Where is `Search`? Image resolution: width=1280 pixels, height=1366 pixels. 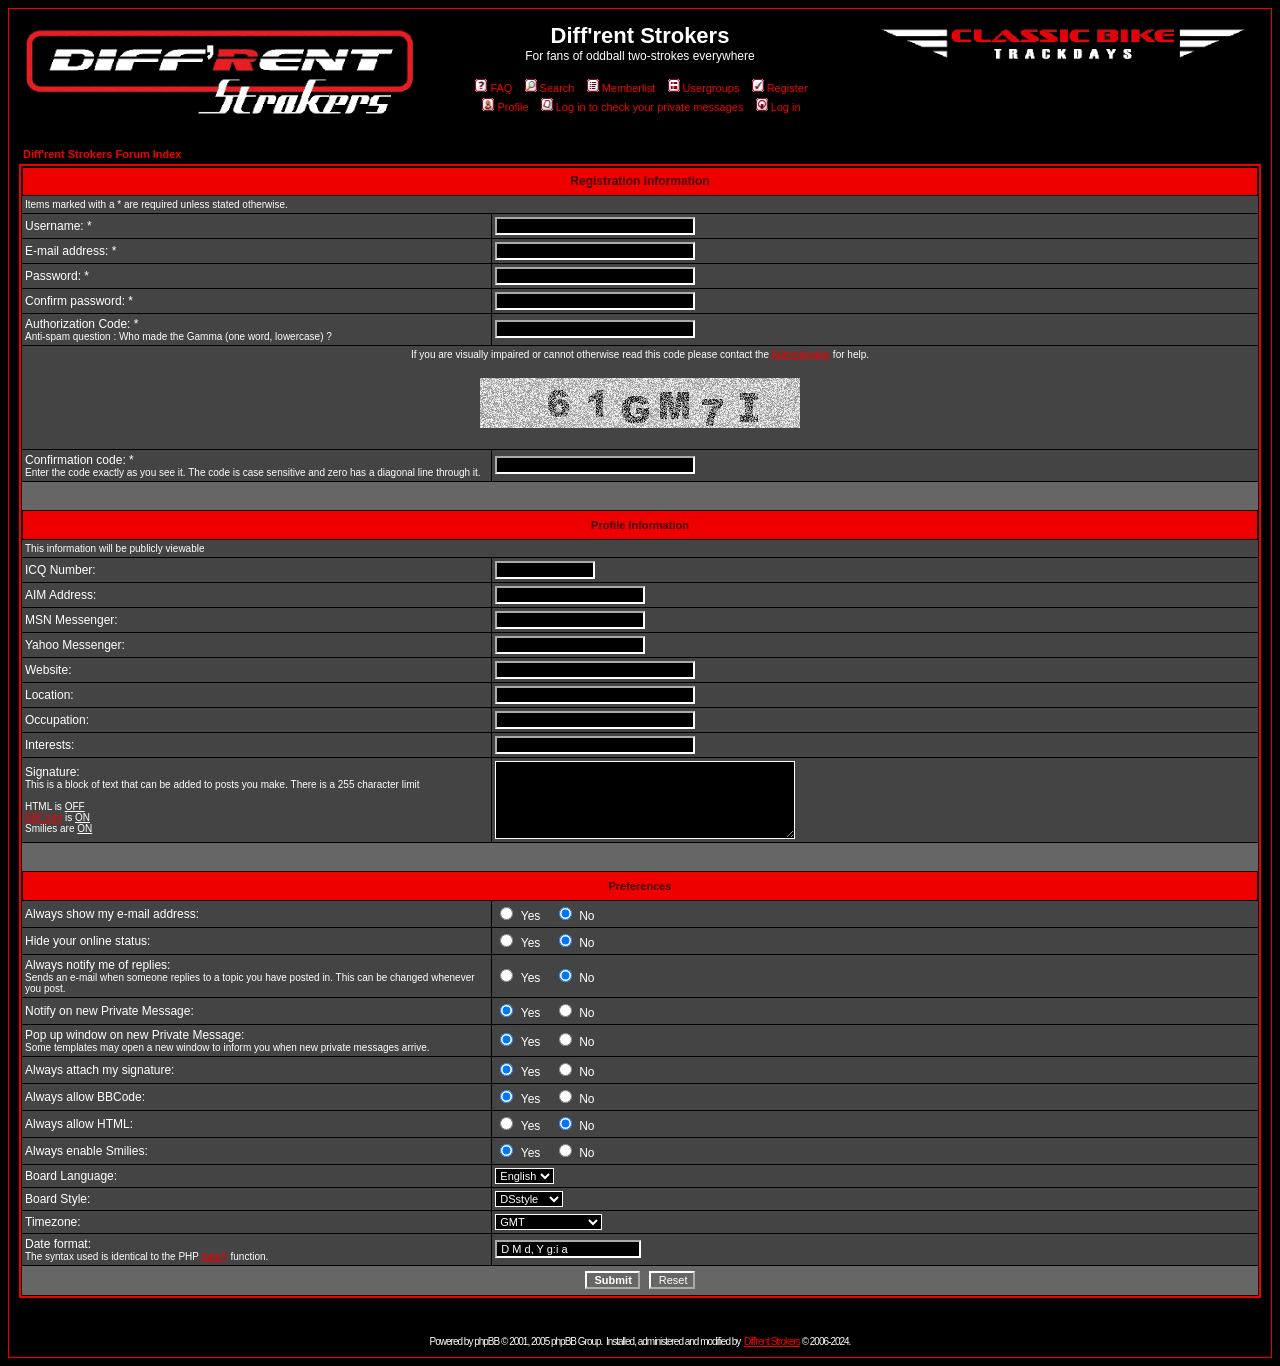
Search is located at coordinates (550, 88).